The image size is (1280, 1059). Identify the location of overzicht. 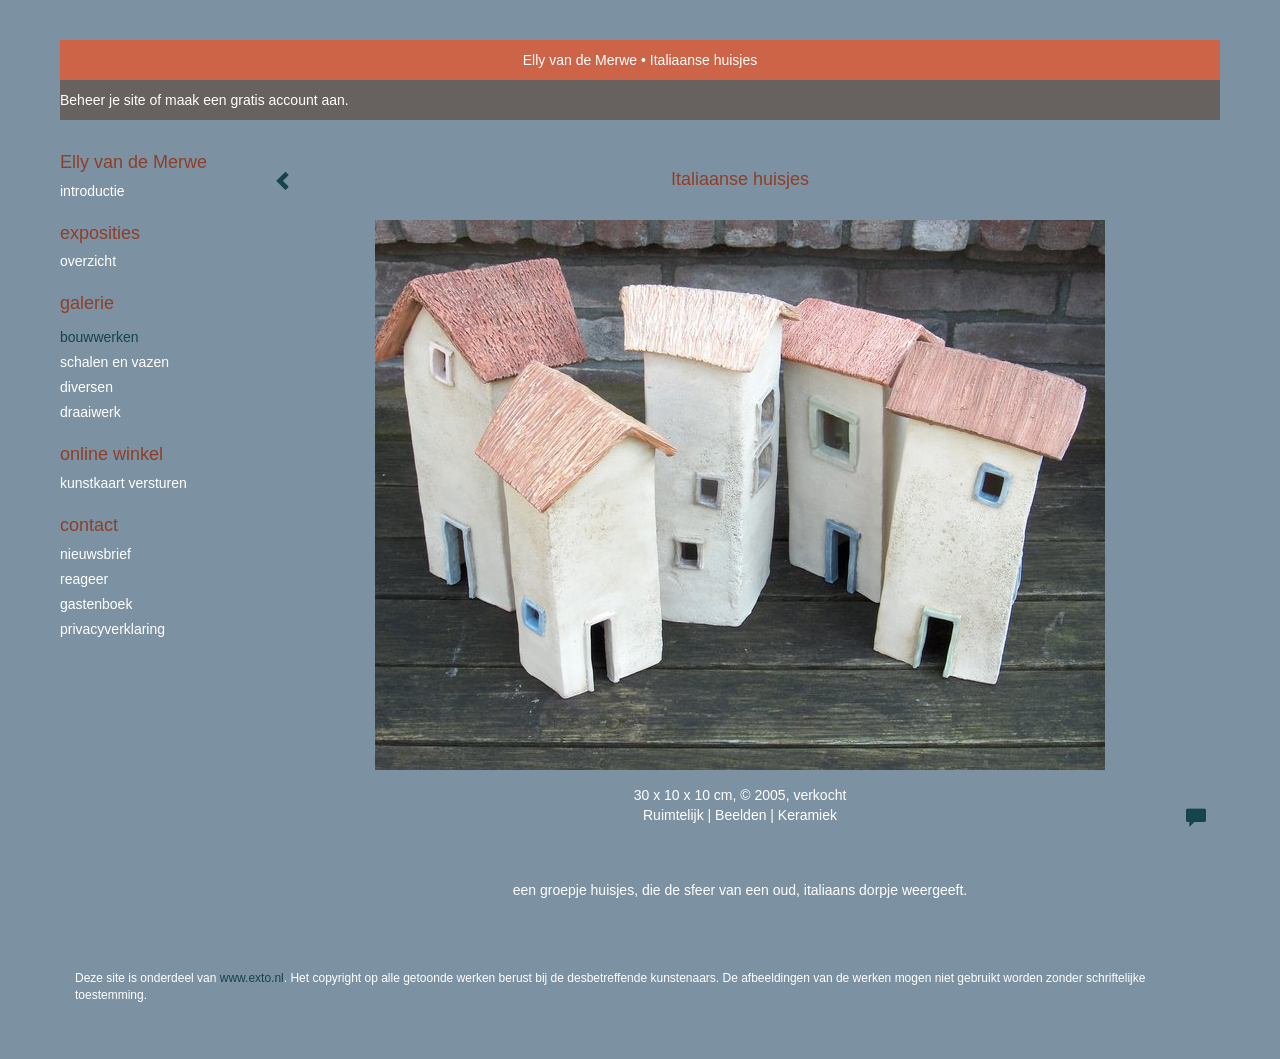
(88, 261).